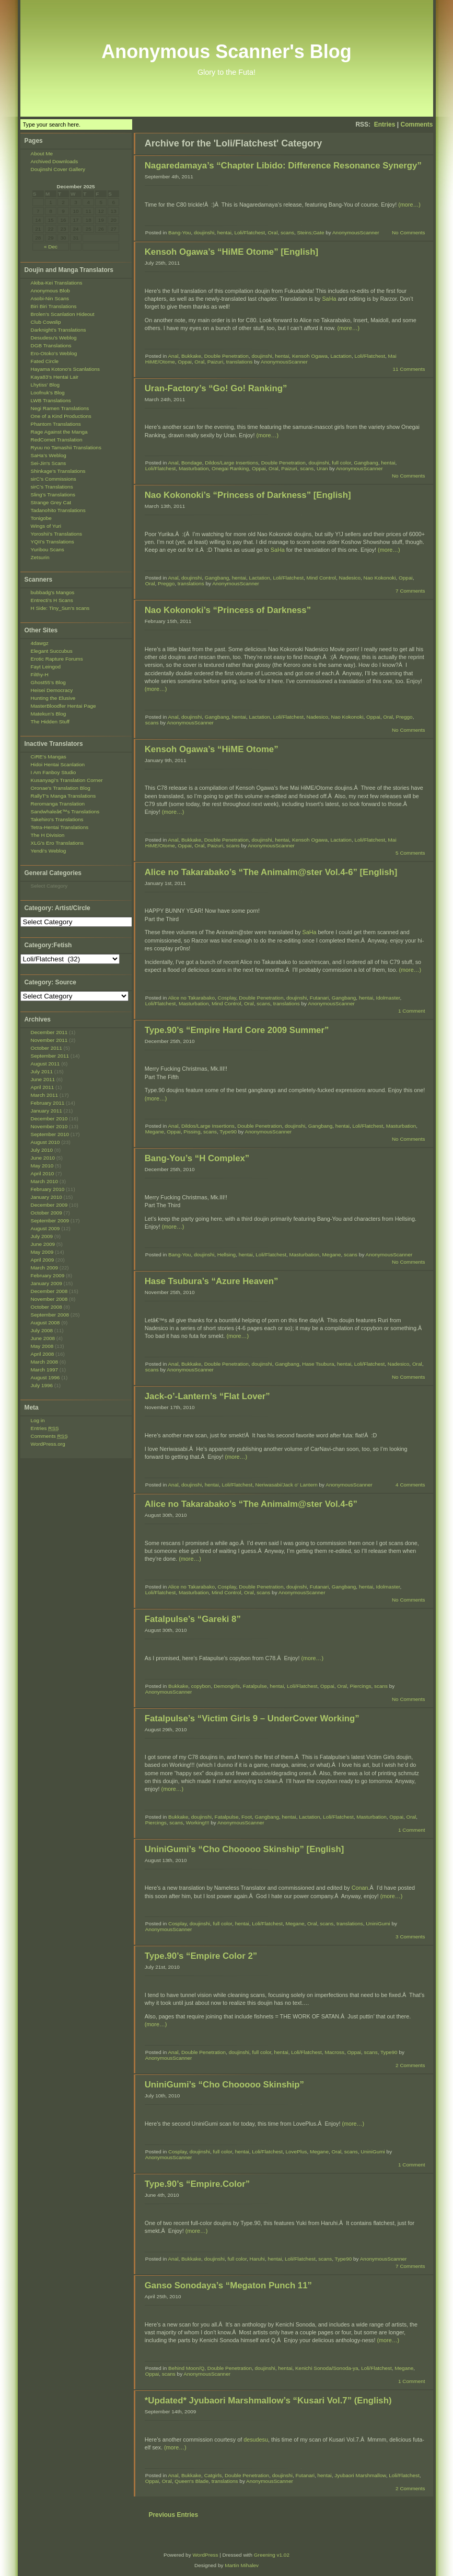 The width and height of the screenshot is (453, 2576). What do you see at coordinates (48, 1103) in the screenshot?
I see `February 2011` at bounding box center [48, 1103].